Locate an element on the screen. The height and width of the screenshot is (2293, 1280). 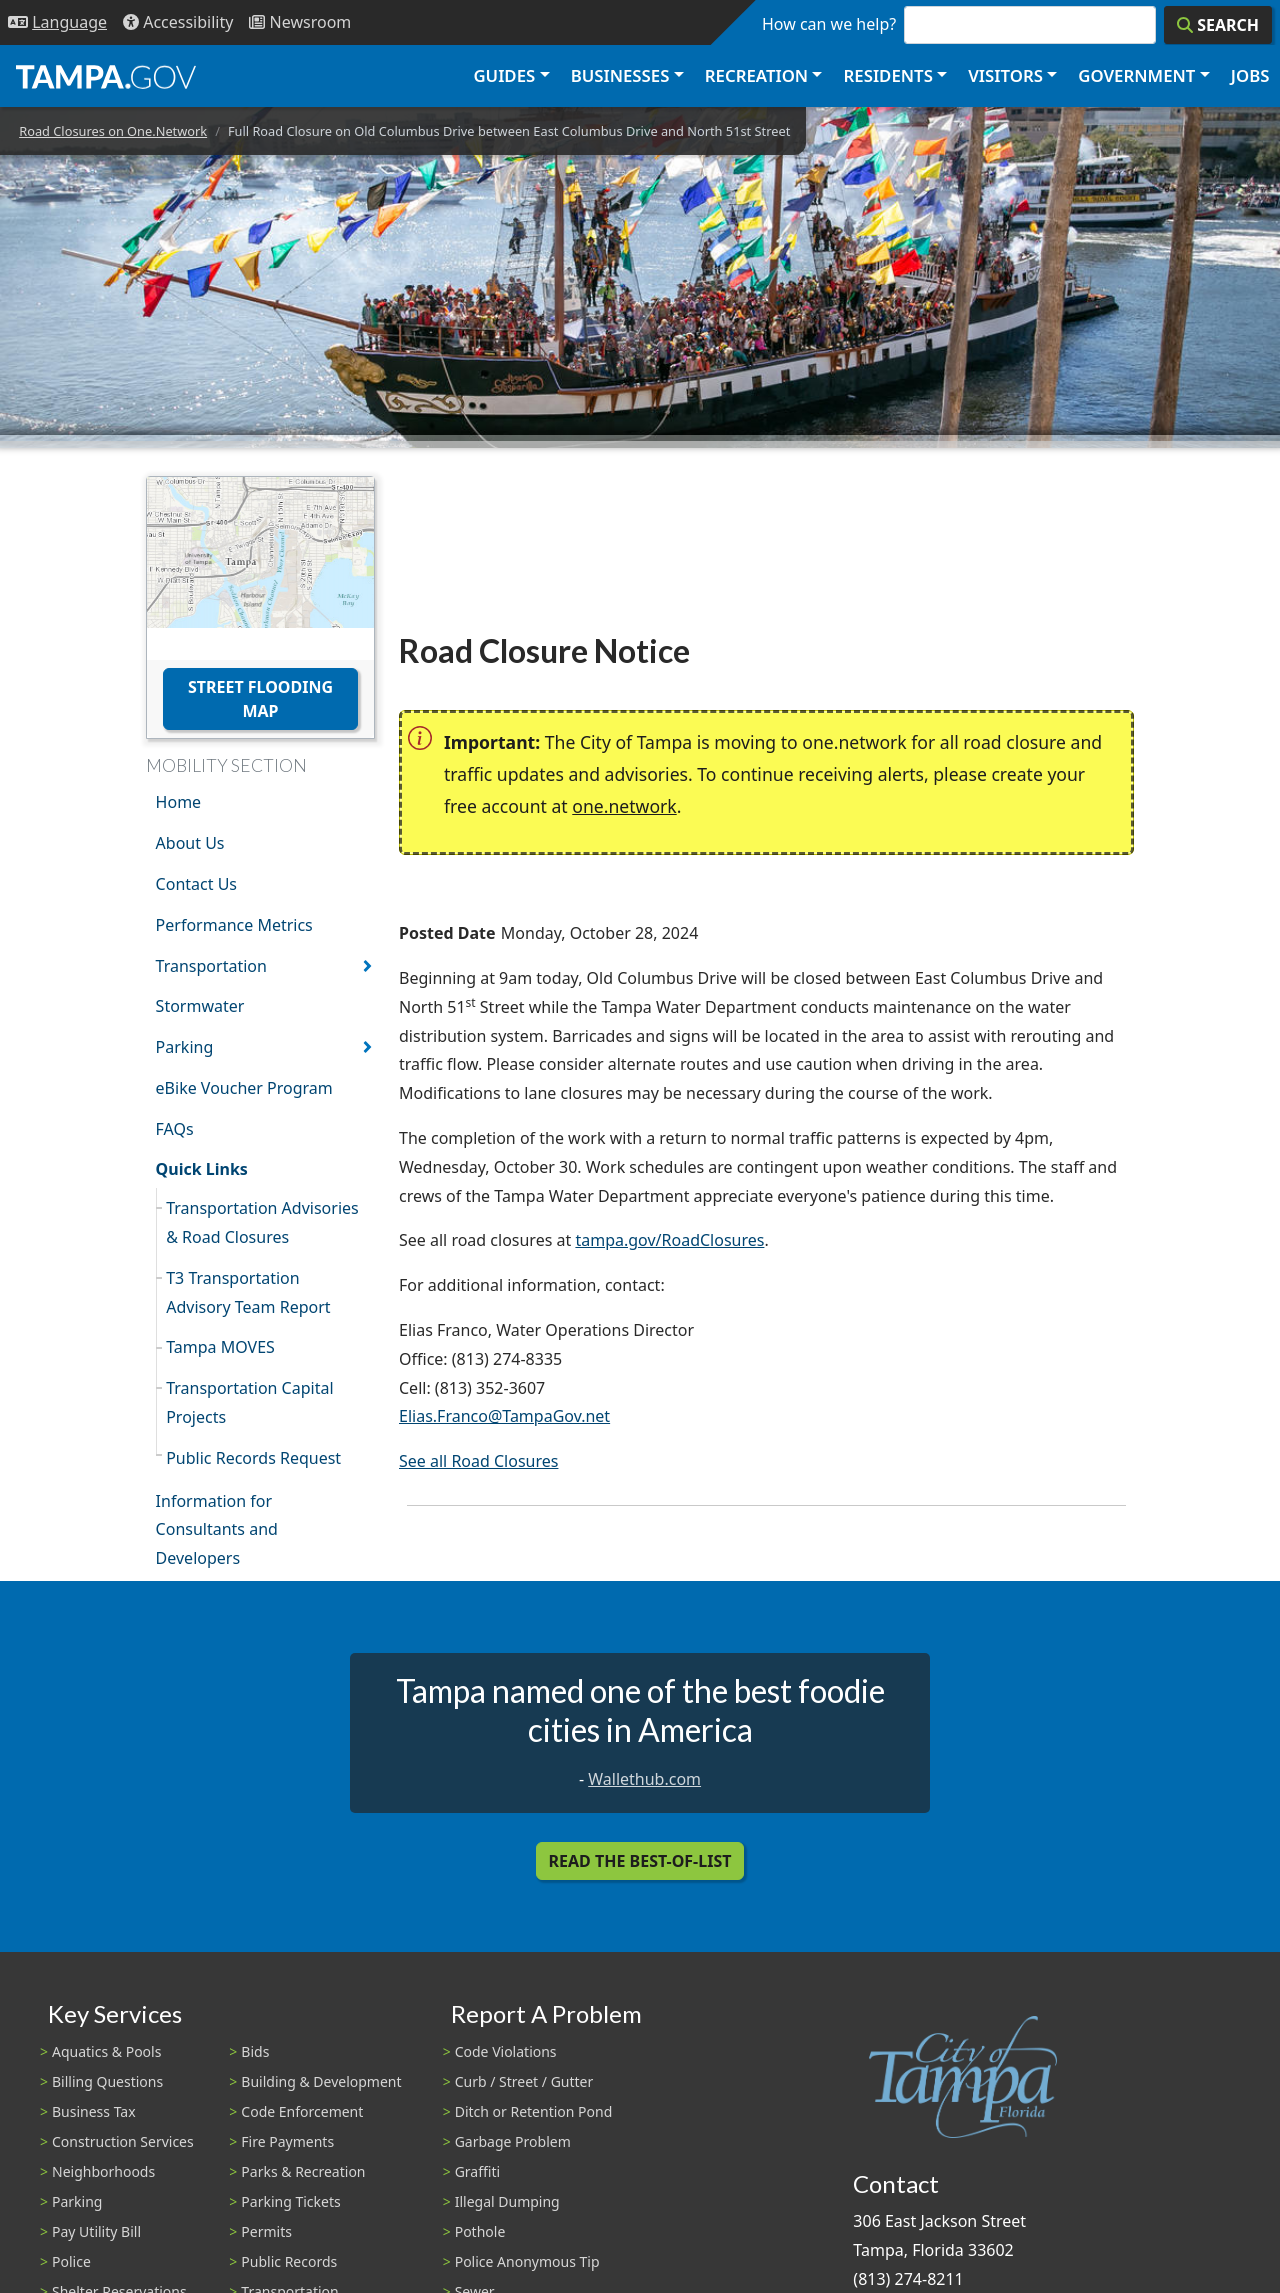
Public Records is located at coordinates (289, 2261).